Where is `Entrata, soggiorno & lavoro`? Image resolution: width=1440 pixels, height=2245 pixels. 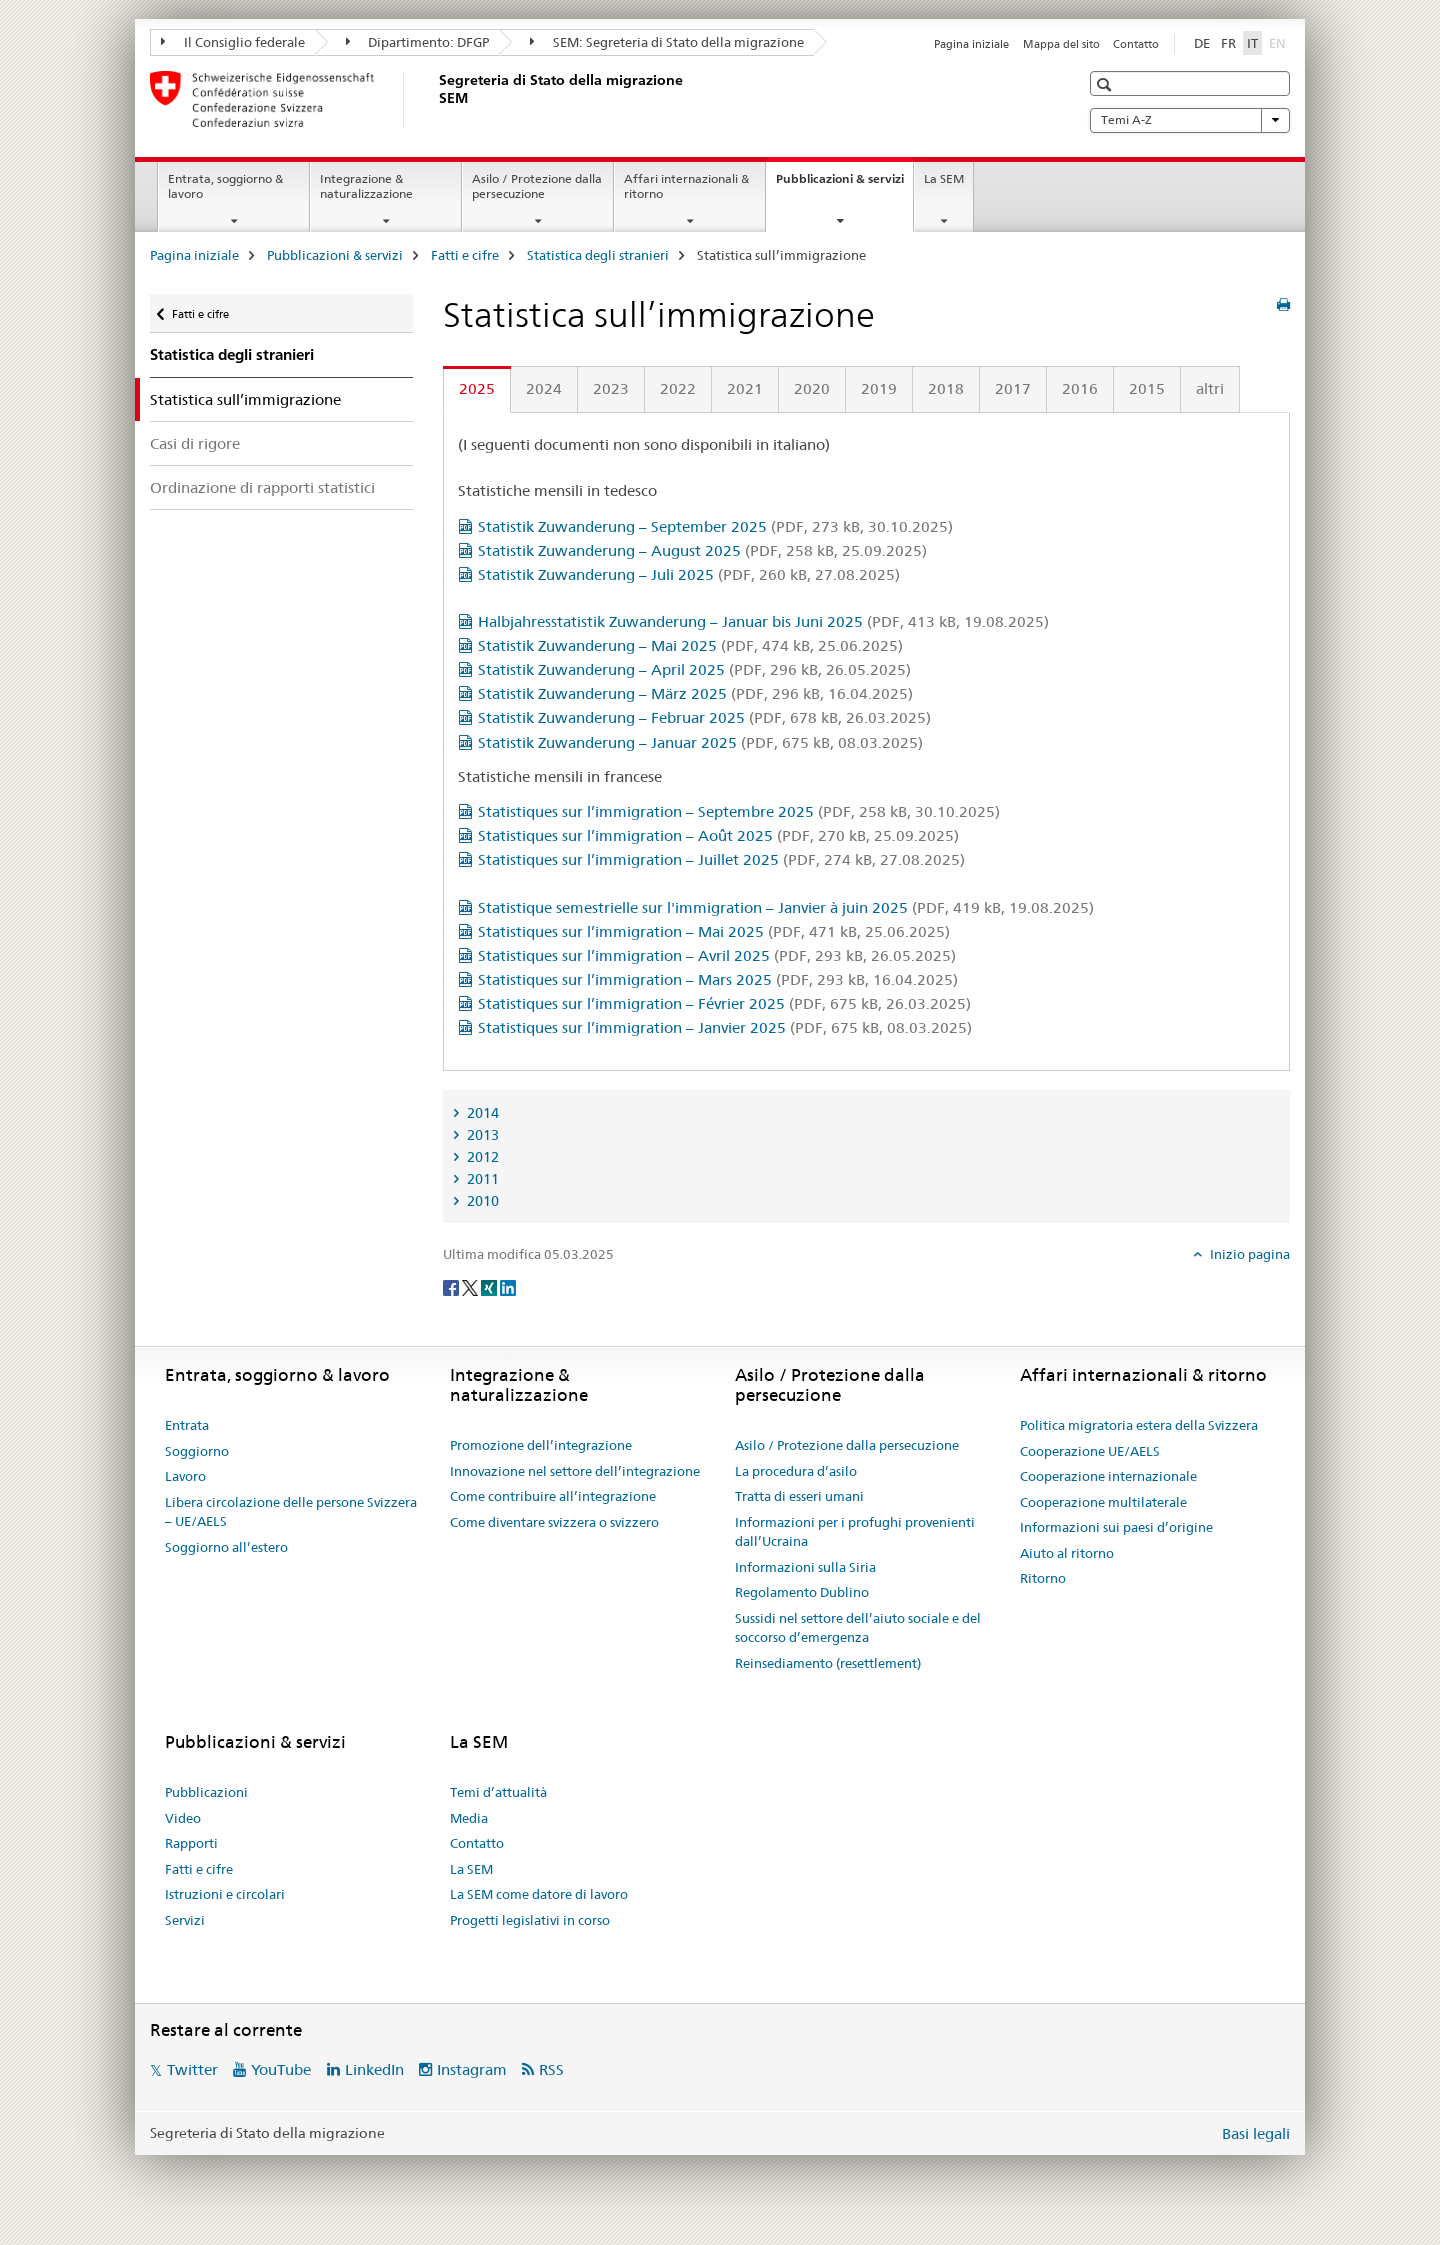 Entrata, soggiorno & lavoro is located at coordinates (225, 186).